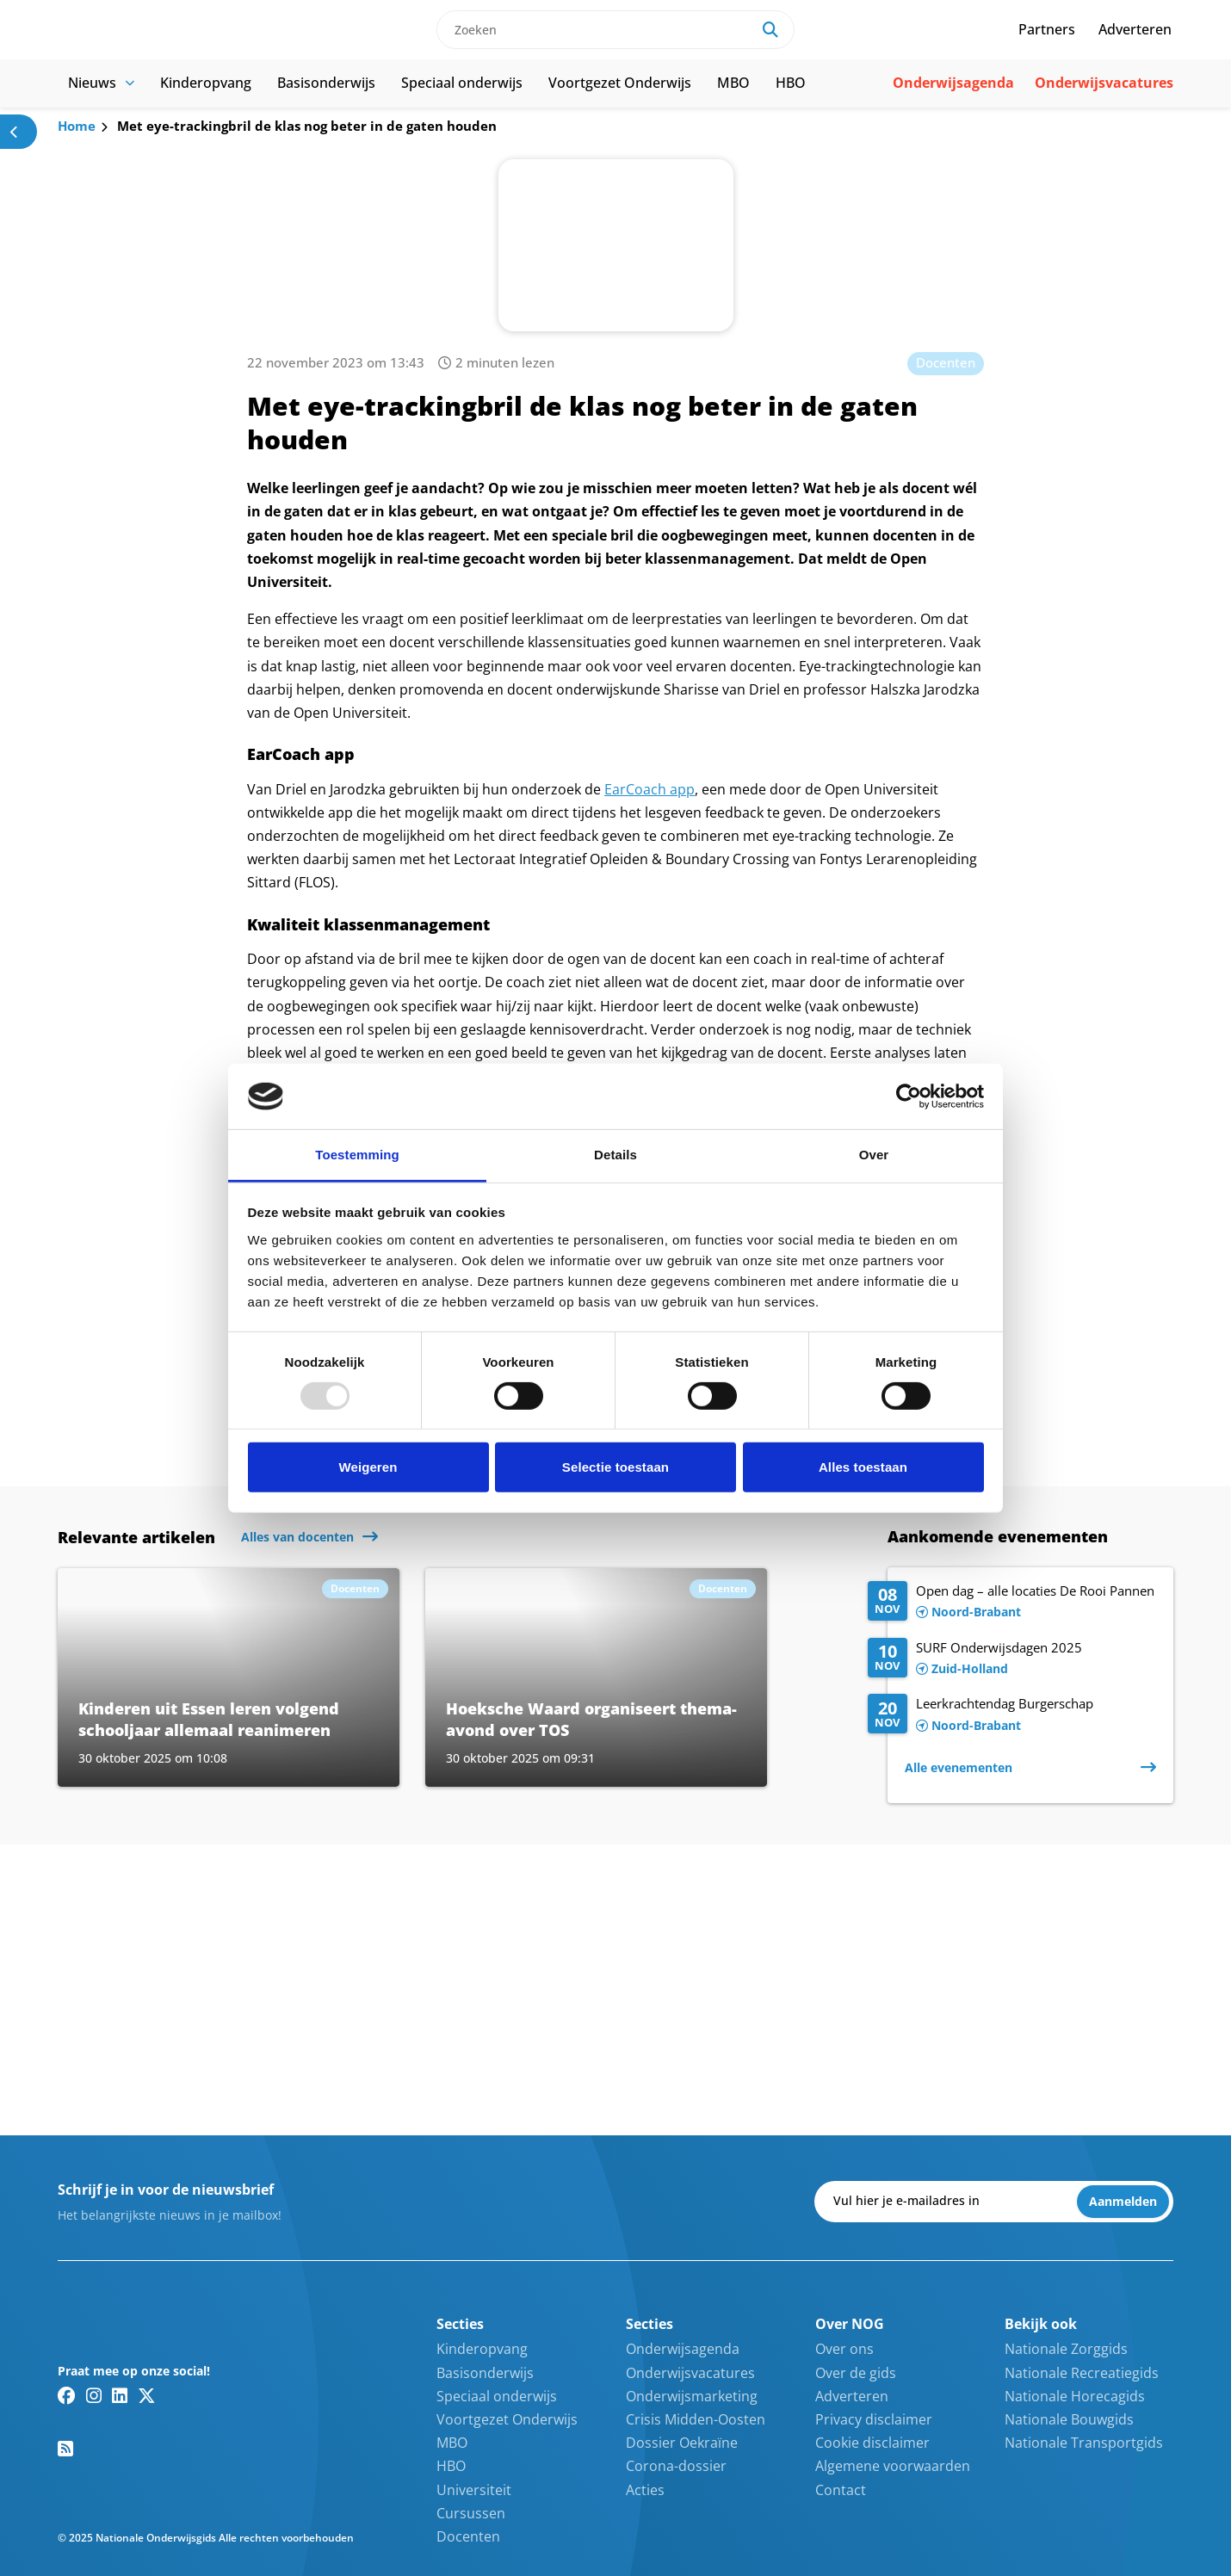 The width and height of the screenshot is (1231, 2576). Describe the element at coordinates (645, 2489) in the screenshot. I see `Acties` at that location.